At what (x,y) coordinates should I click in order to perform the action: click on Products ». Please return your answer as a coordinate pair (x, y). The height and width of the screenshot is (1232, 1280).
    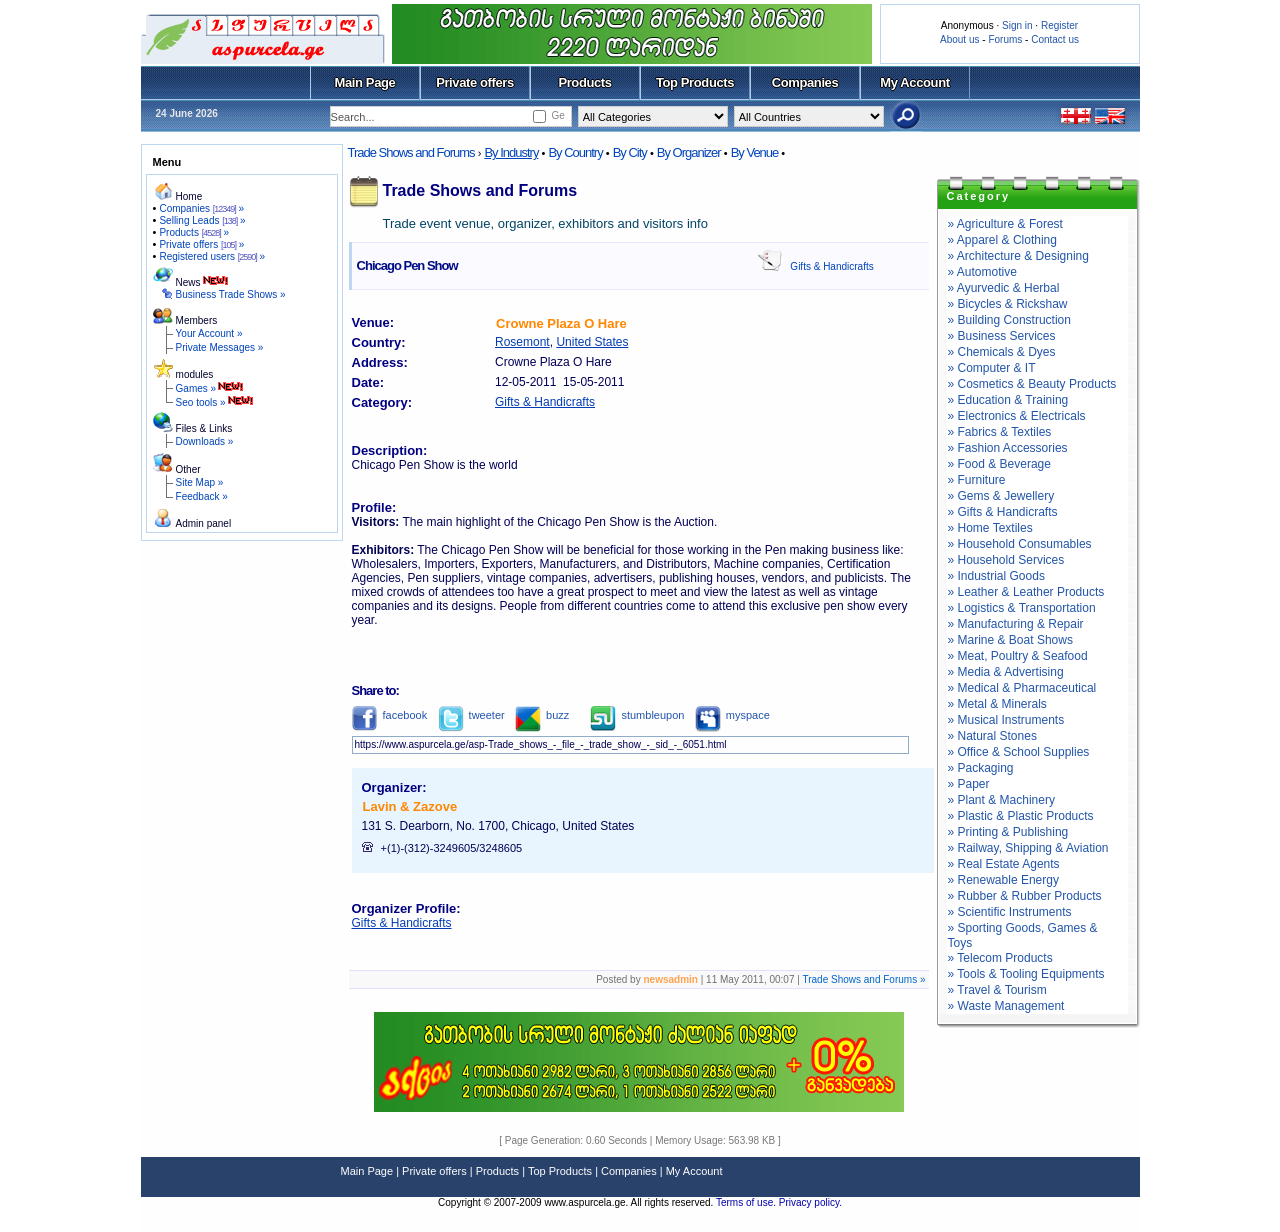
    Looking at the image, I should click on (194, 232).